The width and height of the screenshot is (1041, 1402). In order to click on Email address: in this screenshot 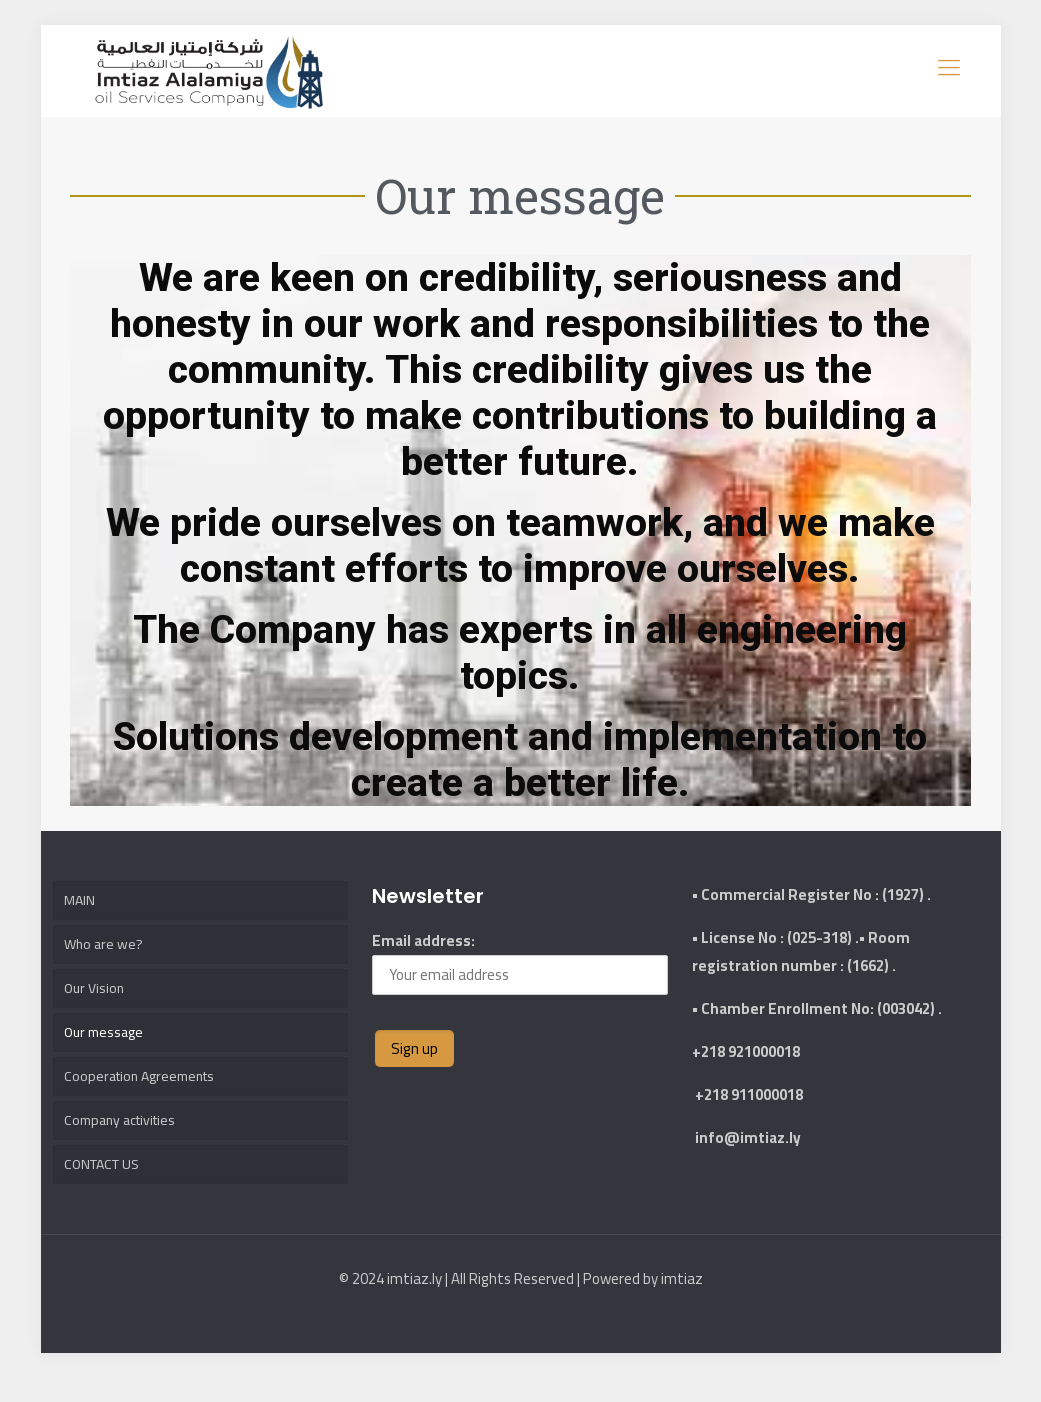, I will do `click(520, 949)`.